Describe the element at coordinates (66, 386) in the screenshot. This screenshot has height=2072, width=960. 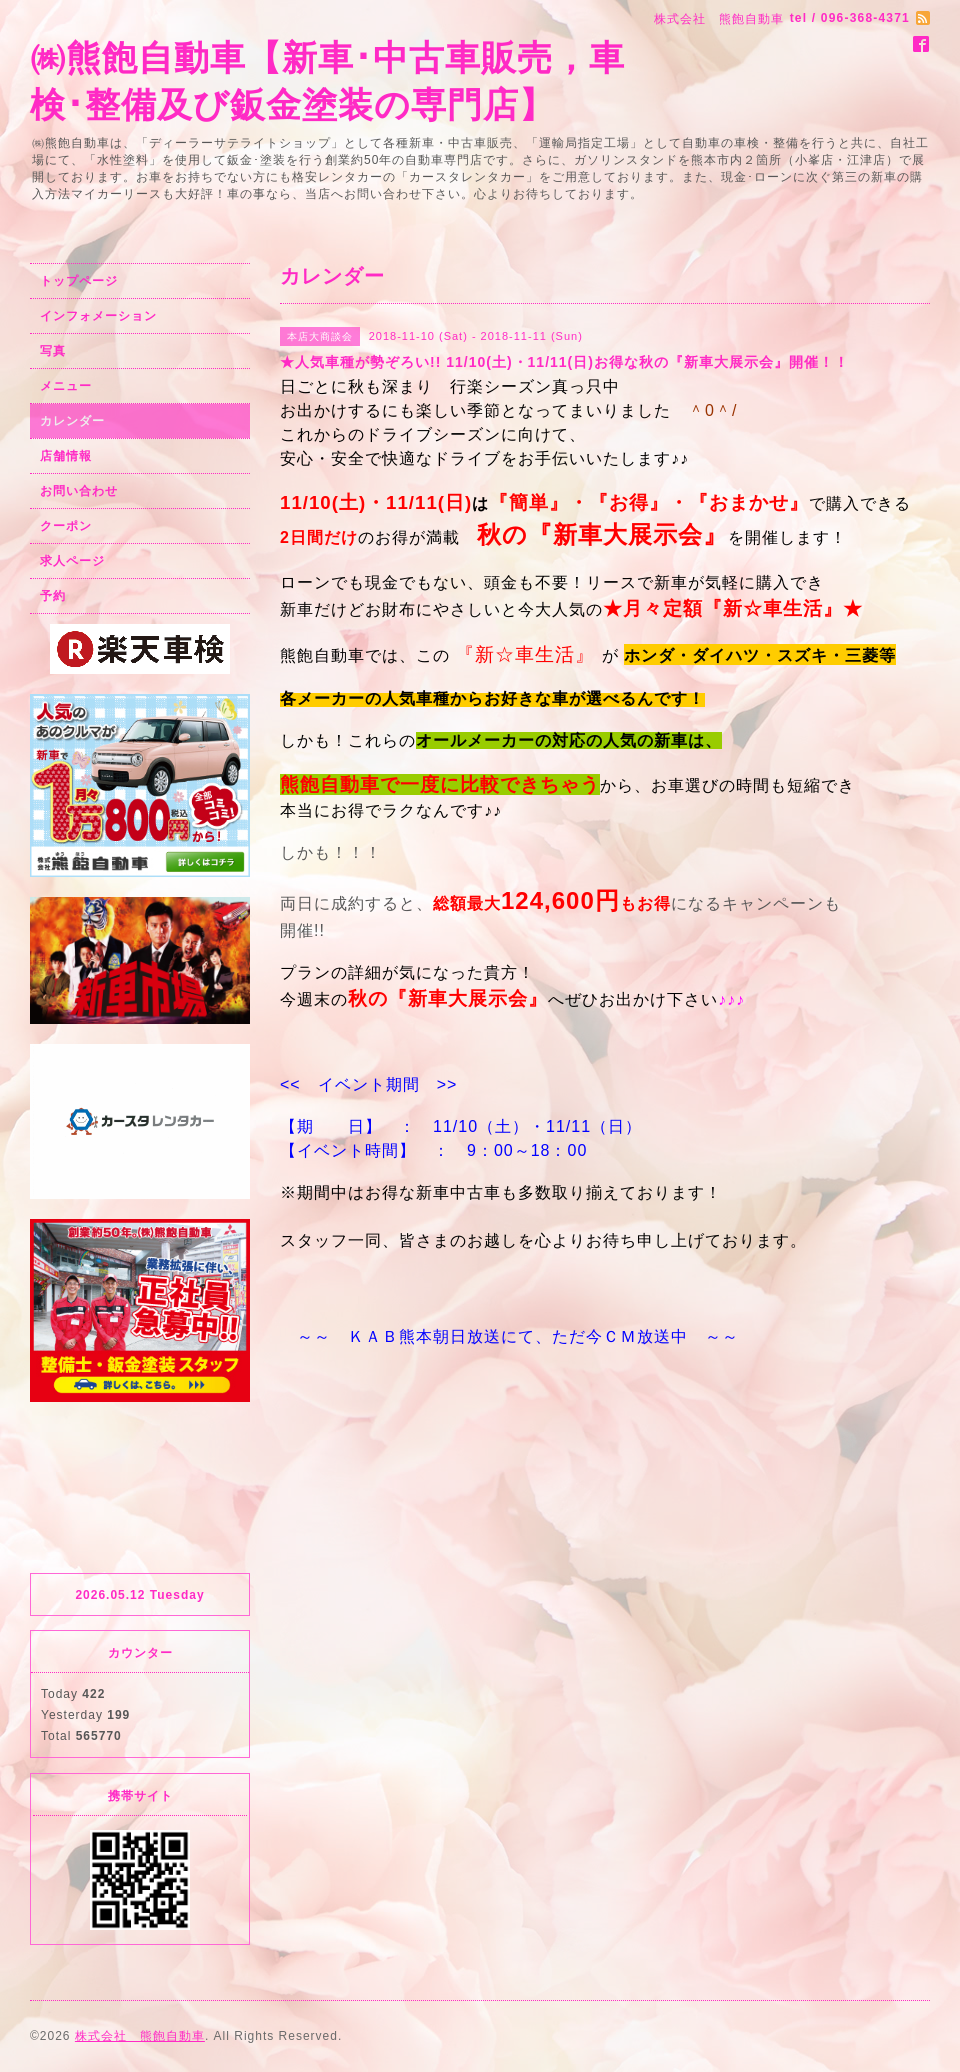
I see `メニュー` at that location.